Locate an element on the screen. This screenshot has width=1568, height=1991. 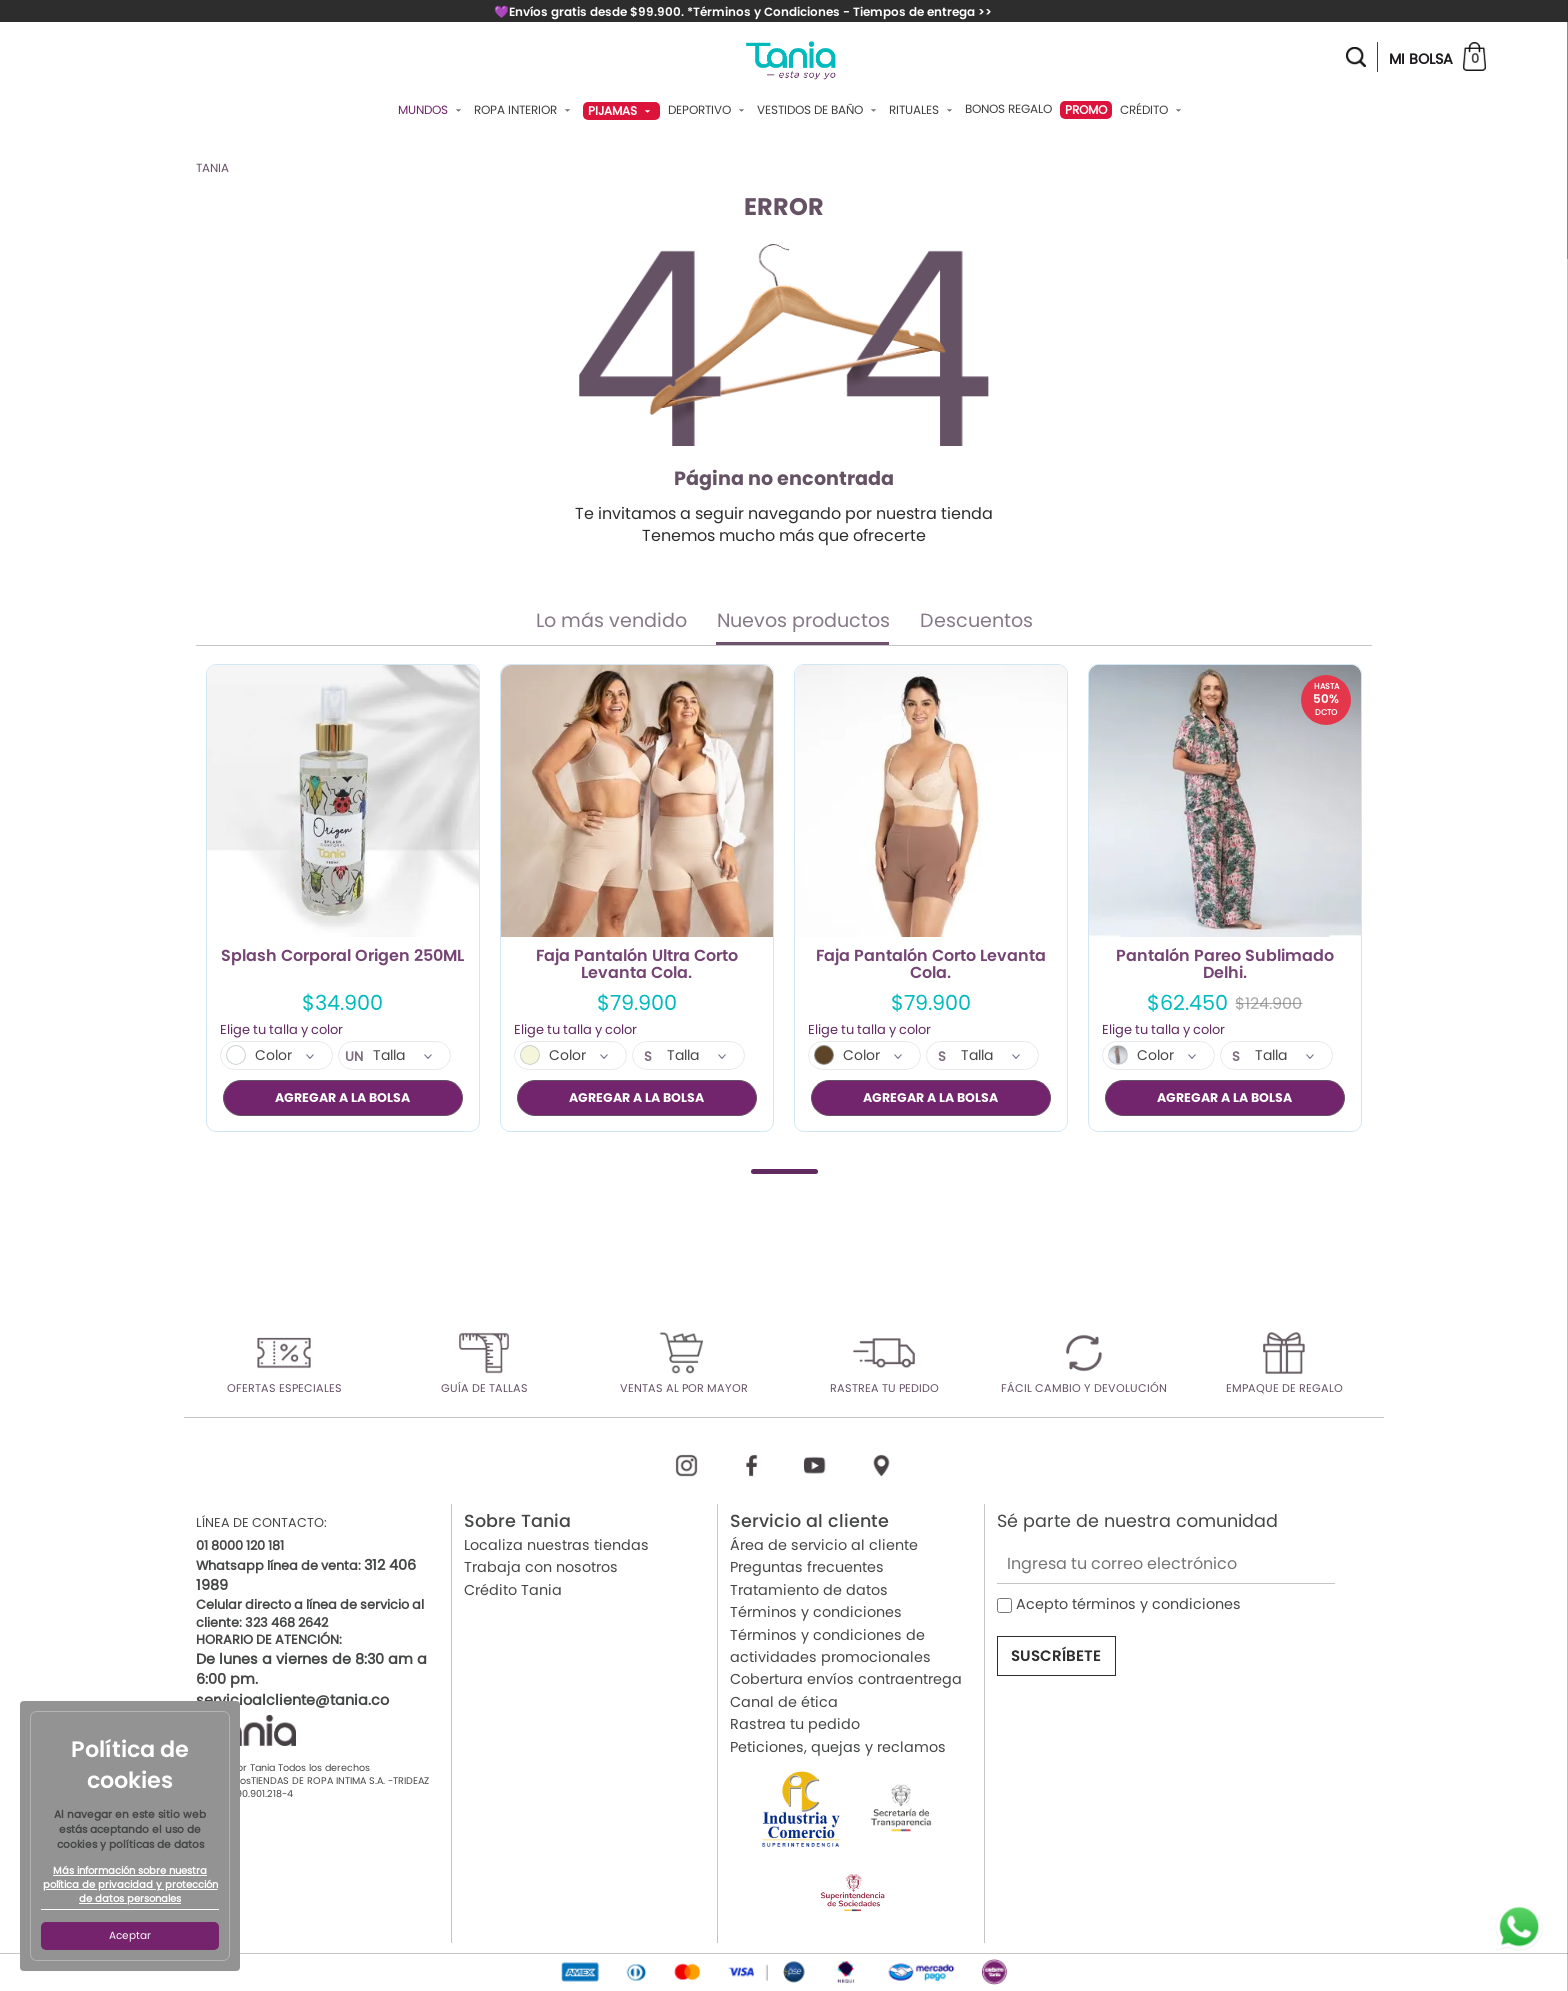
Faja Pantalón Ultra Corto Levanta Cola. is located at coordinates (637, 965).